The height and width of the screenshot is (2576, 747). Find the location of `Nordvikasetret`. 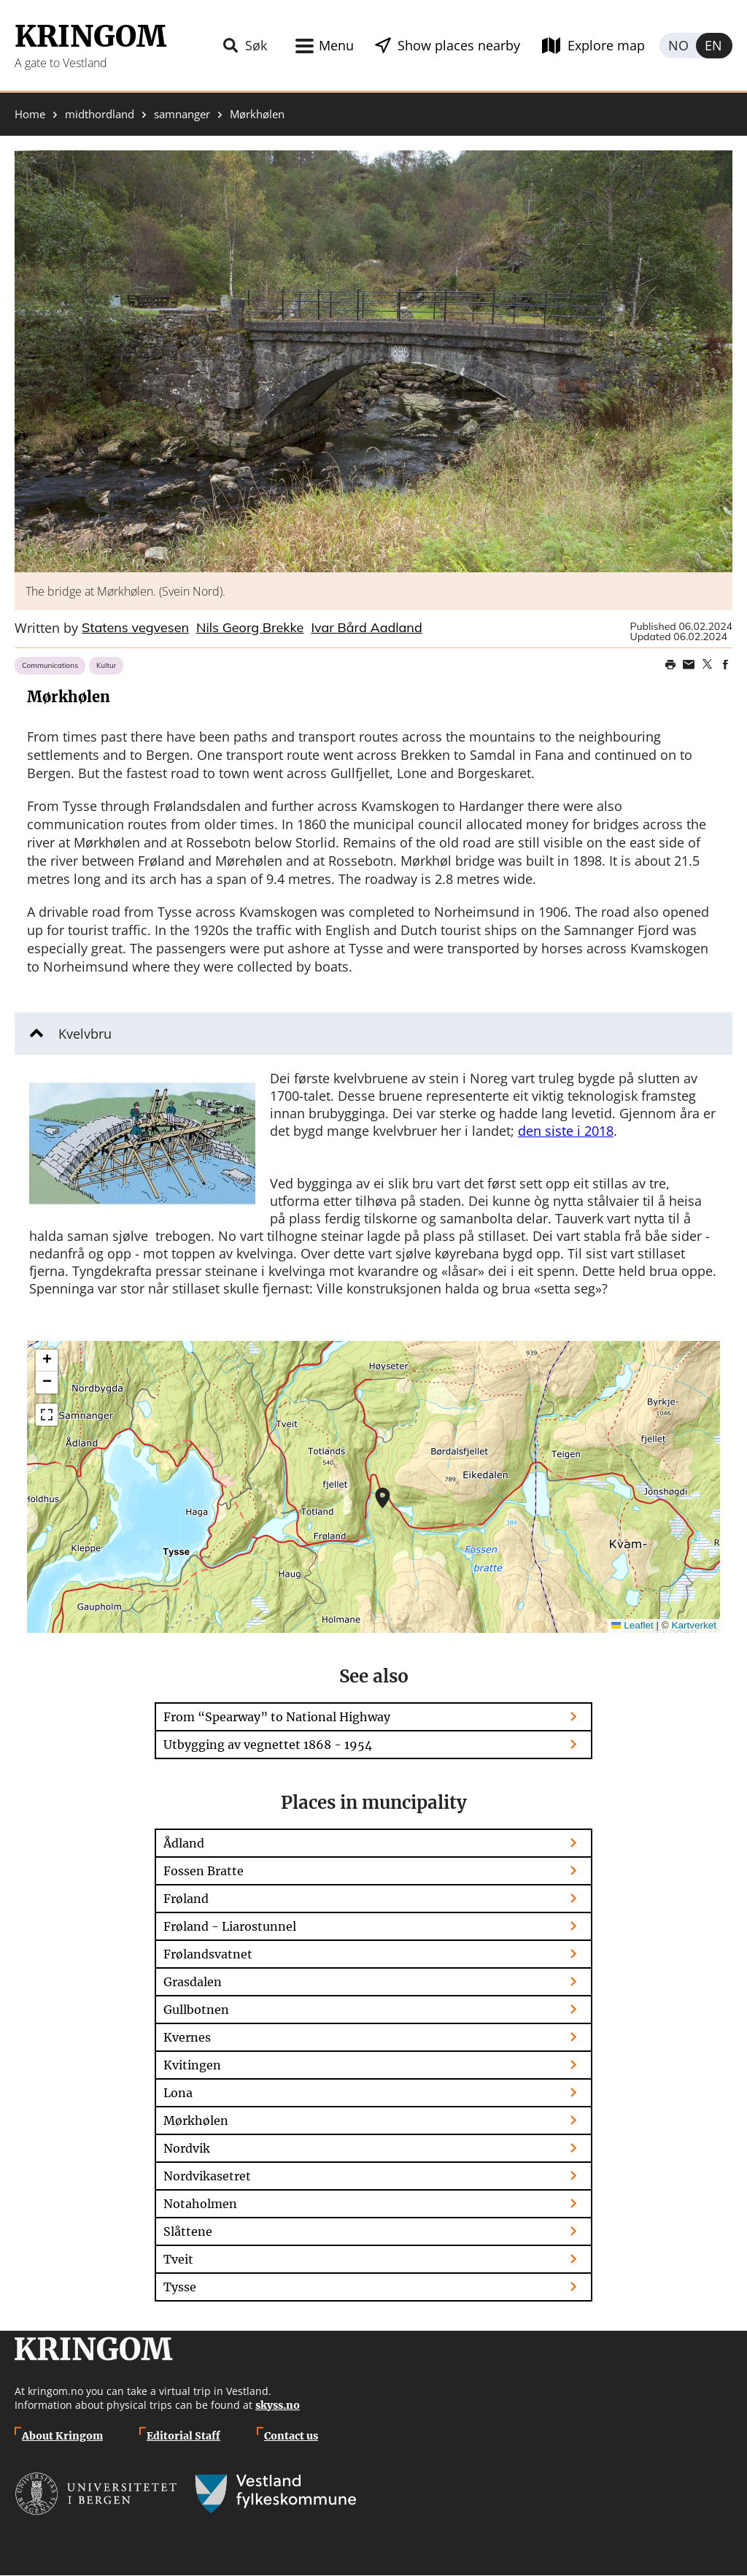

Nordvikasetret is located at coordinates (207, 2176).